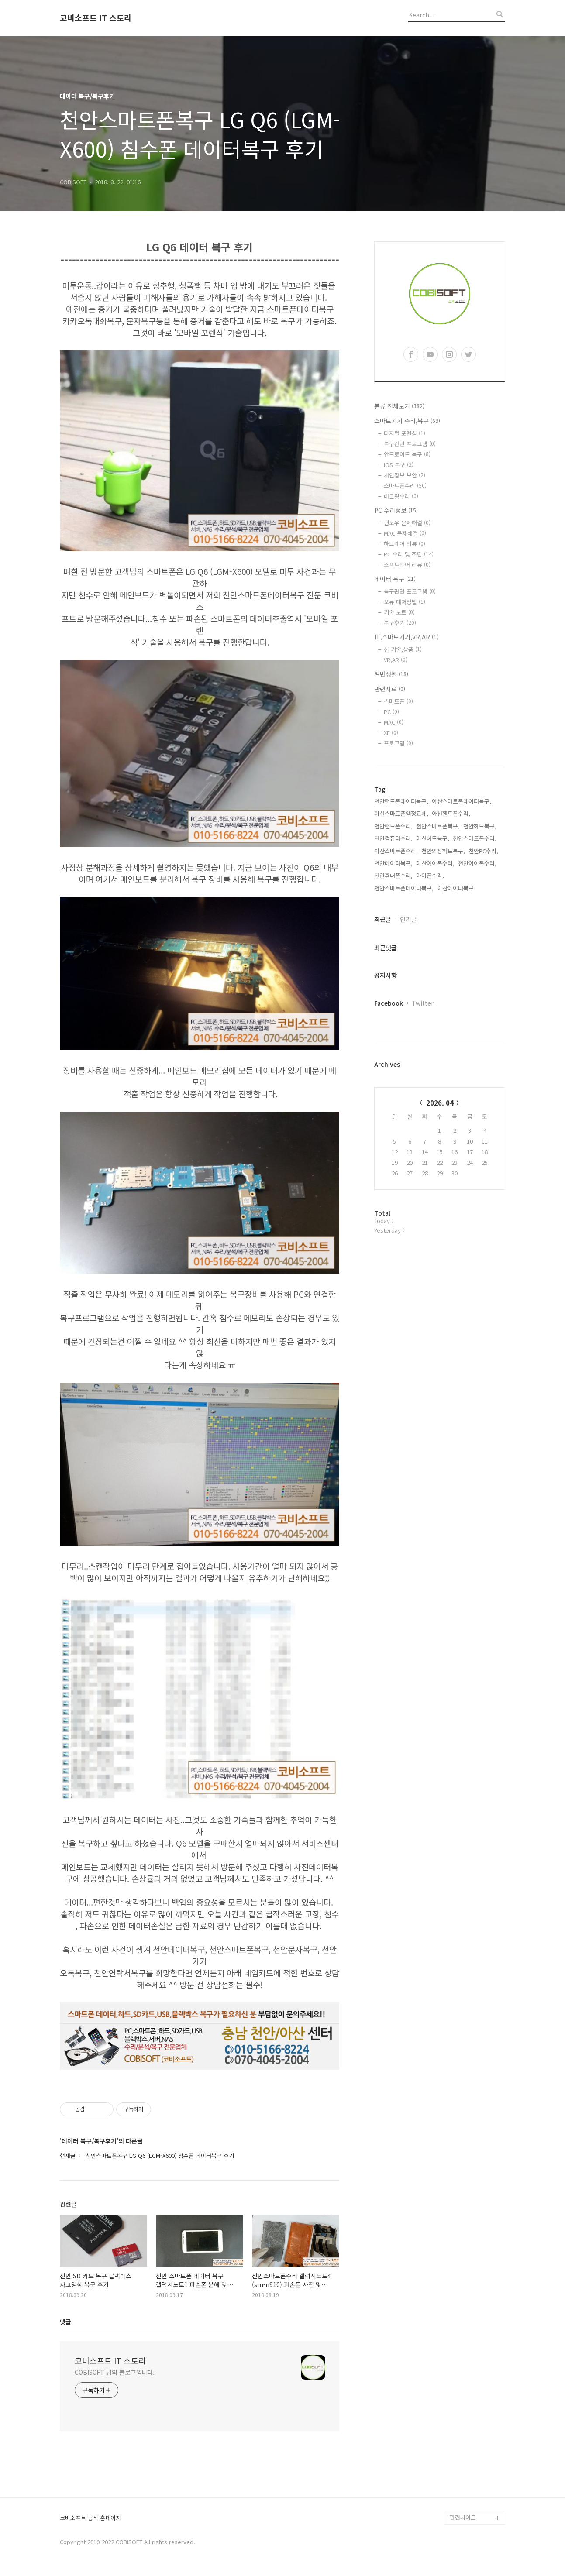 The height and width of the screenshot is (2576, 565). I want to click on 신 기술,상품, so click(403, 649).